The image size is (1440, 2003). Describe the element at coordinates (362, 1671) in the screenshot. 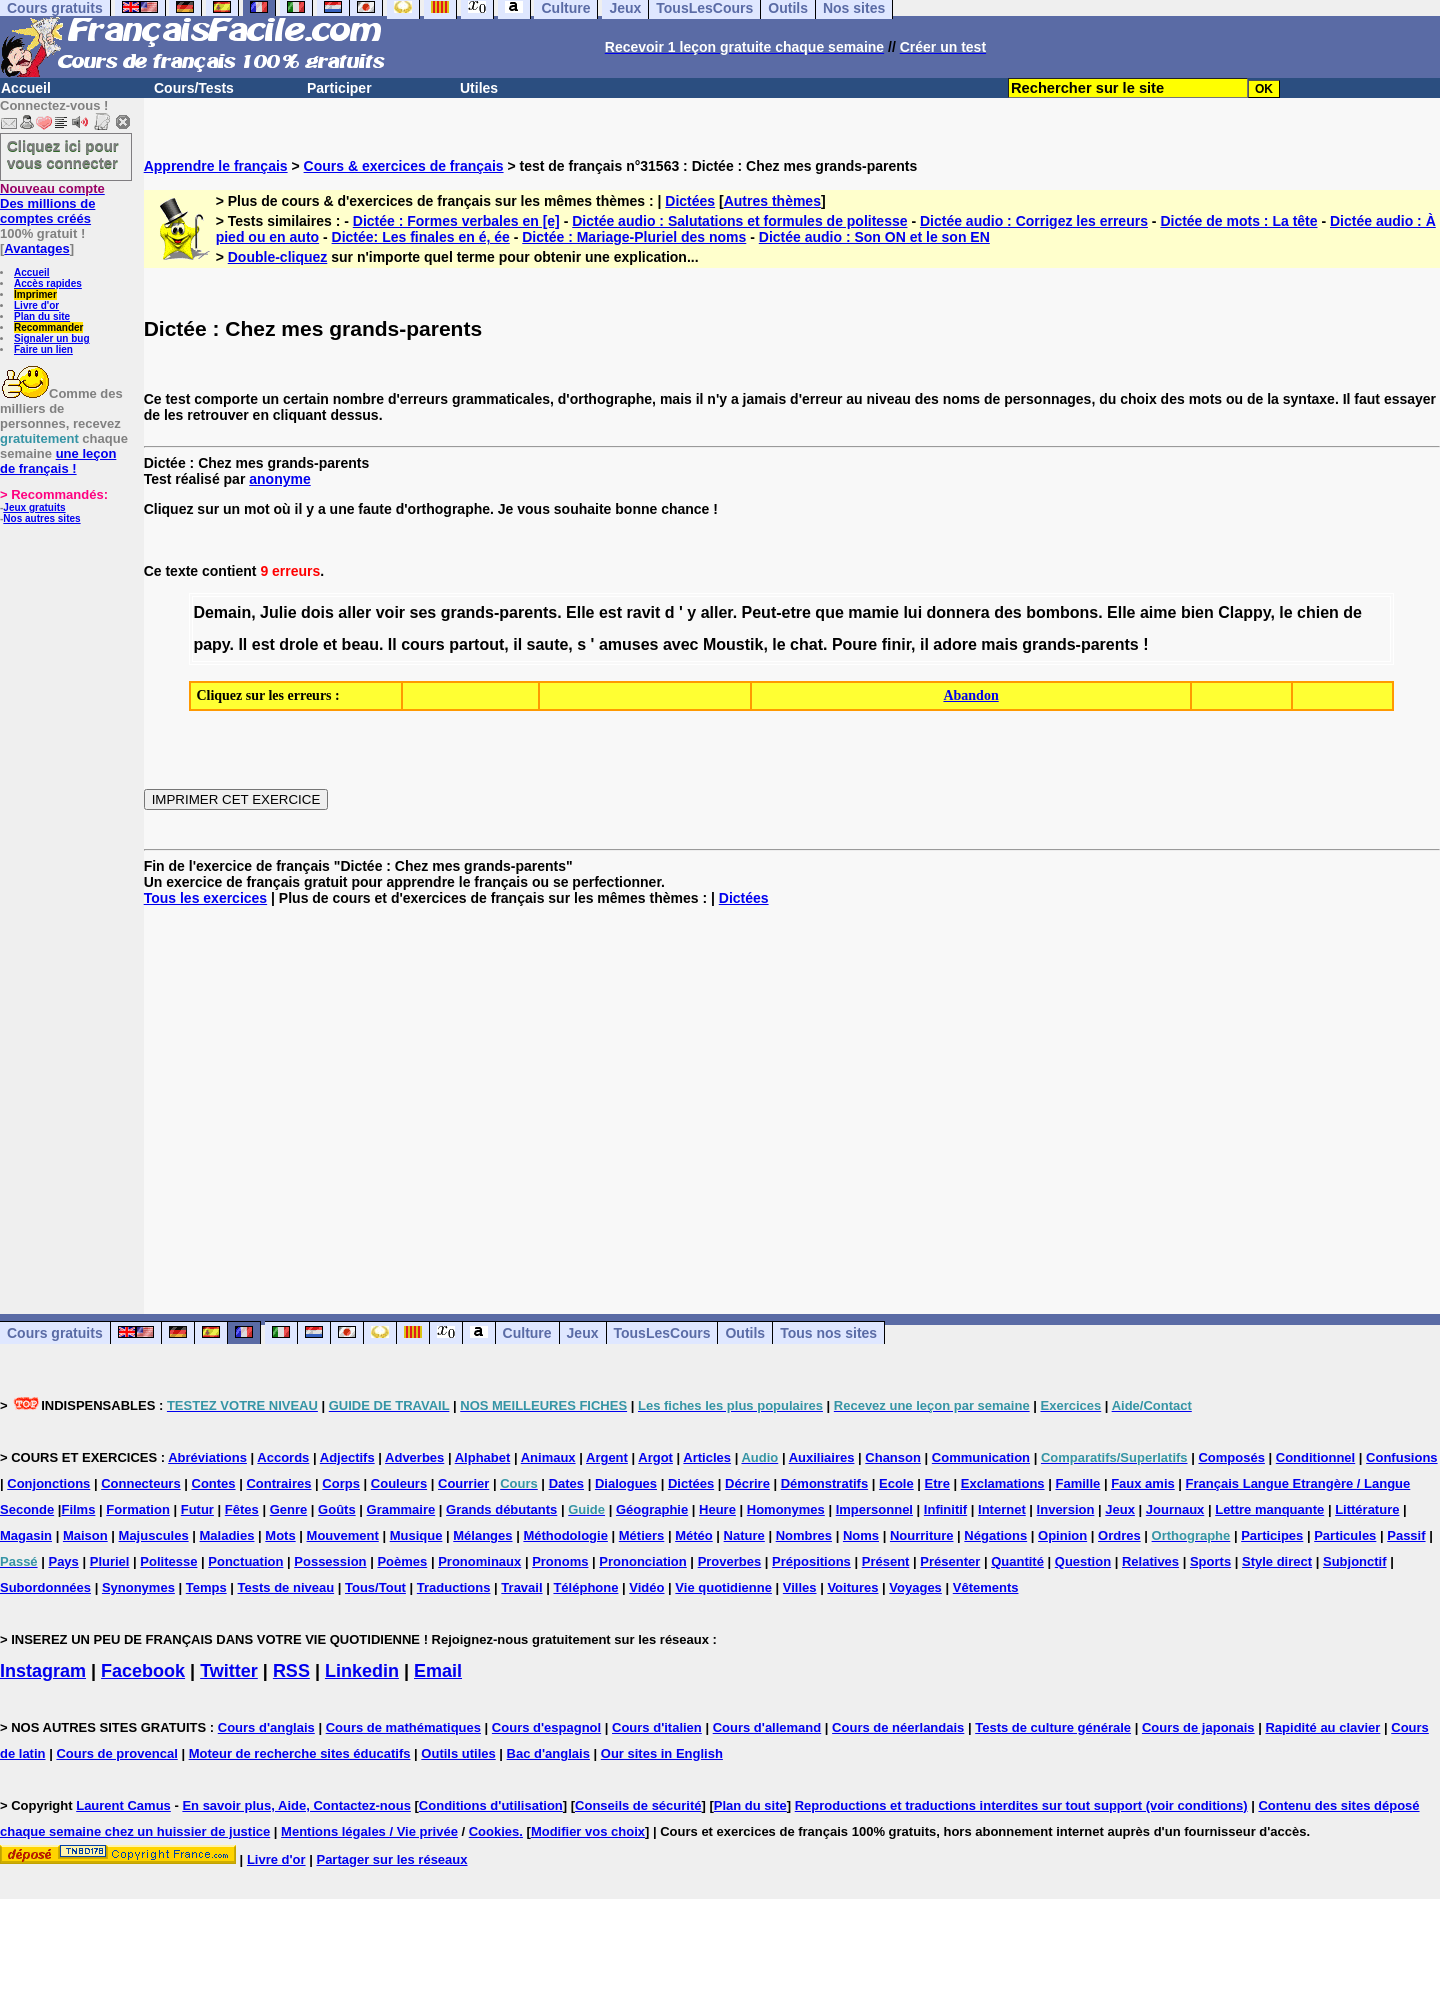

I see `Linkedin` at that location.